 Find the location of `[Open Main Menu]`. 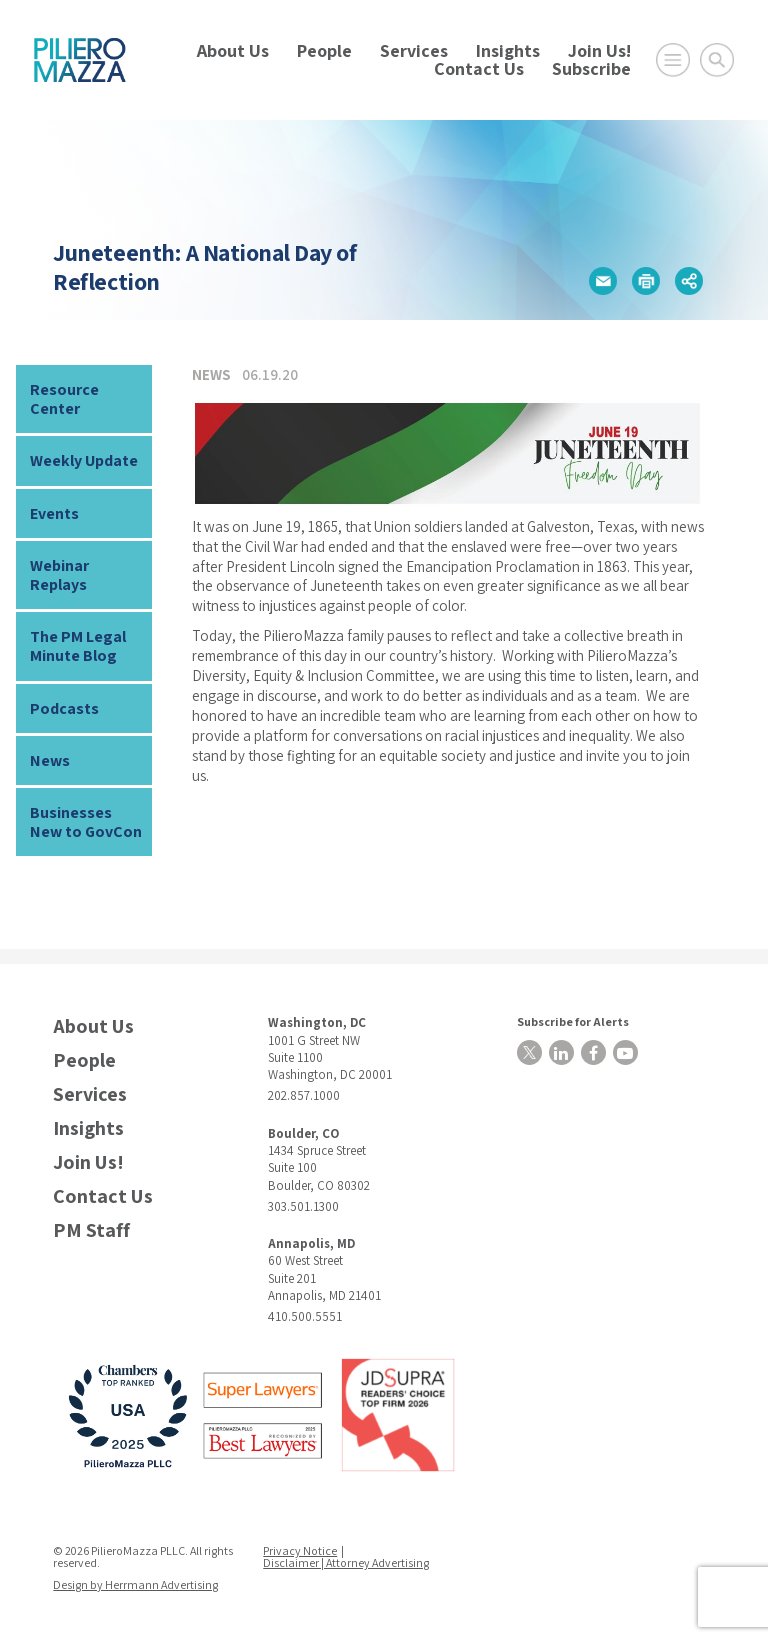

[Open Main Menu] is located at coordinates (673, 60).